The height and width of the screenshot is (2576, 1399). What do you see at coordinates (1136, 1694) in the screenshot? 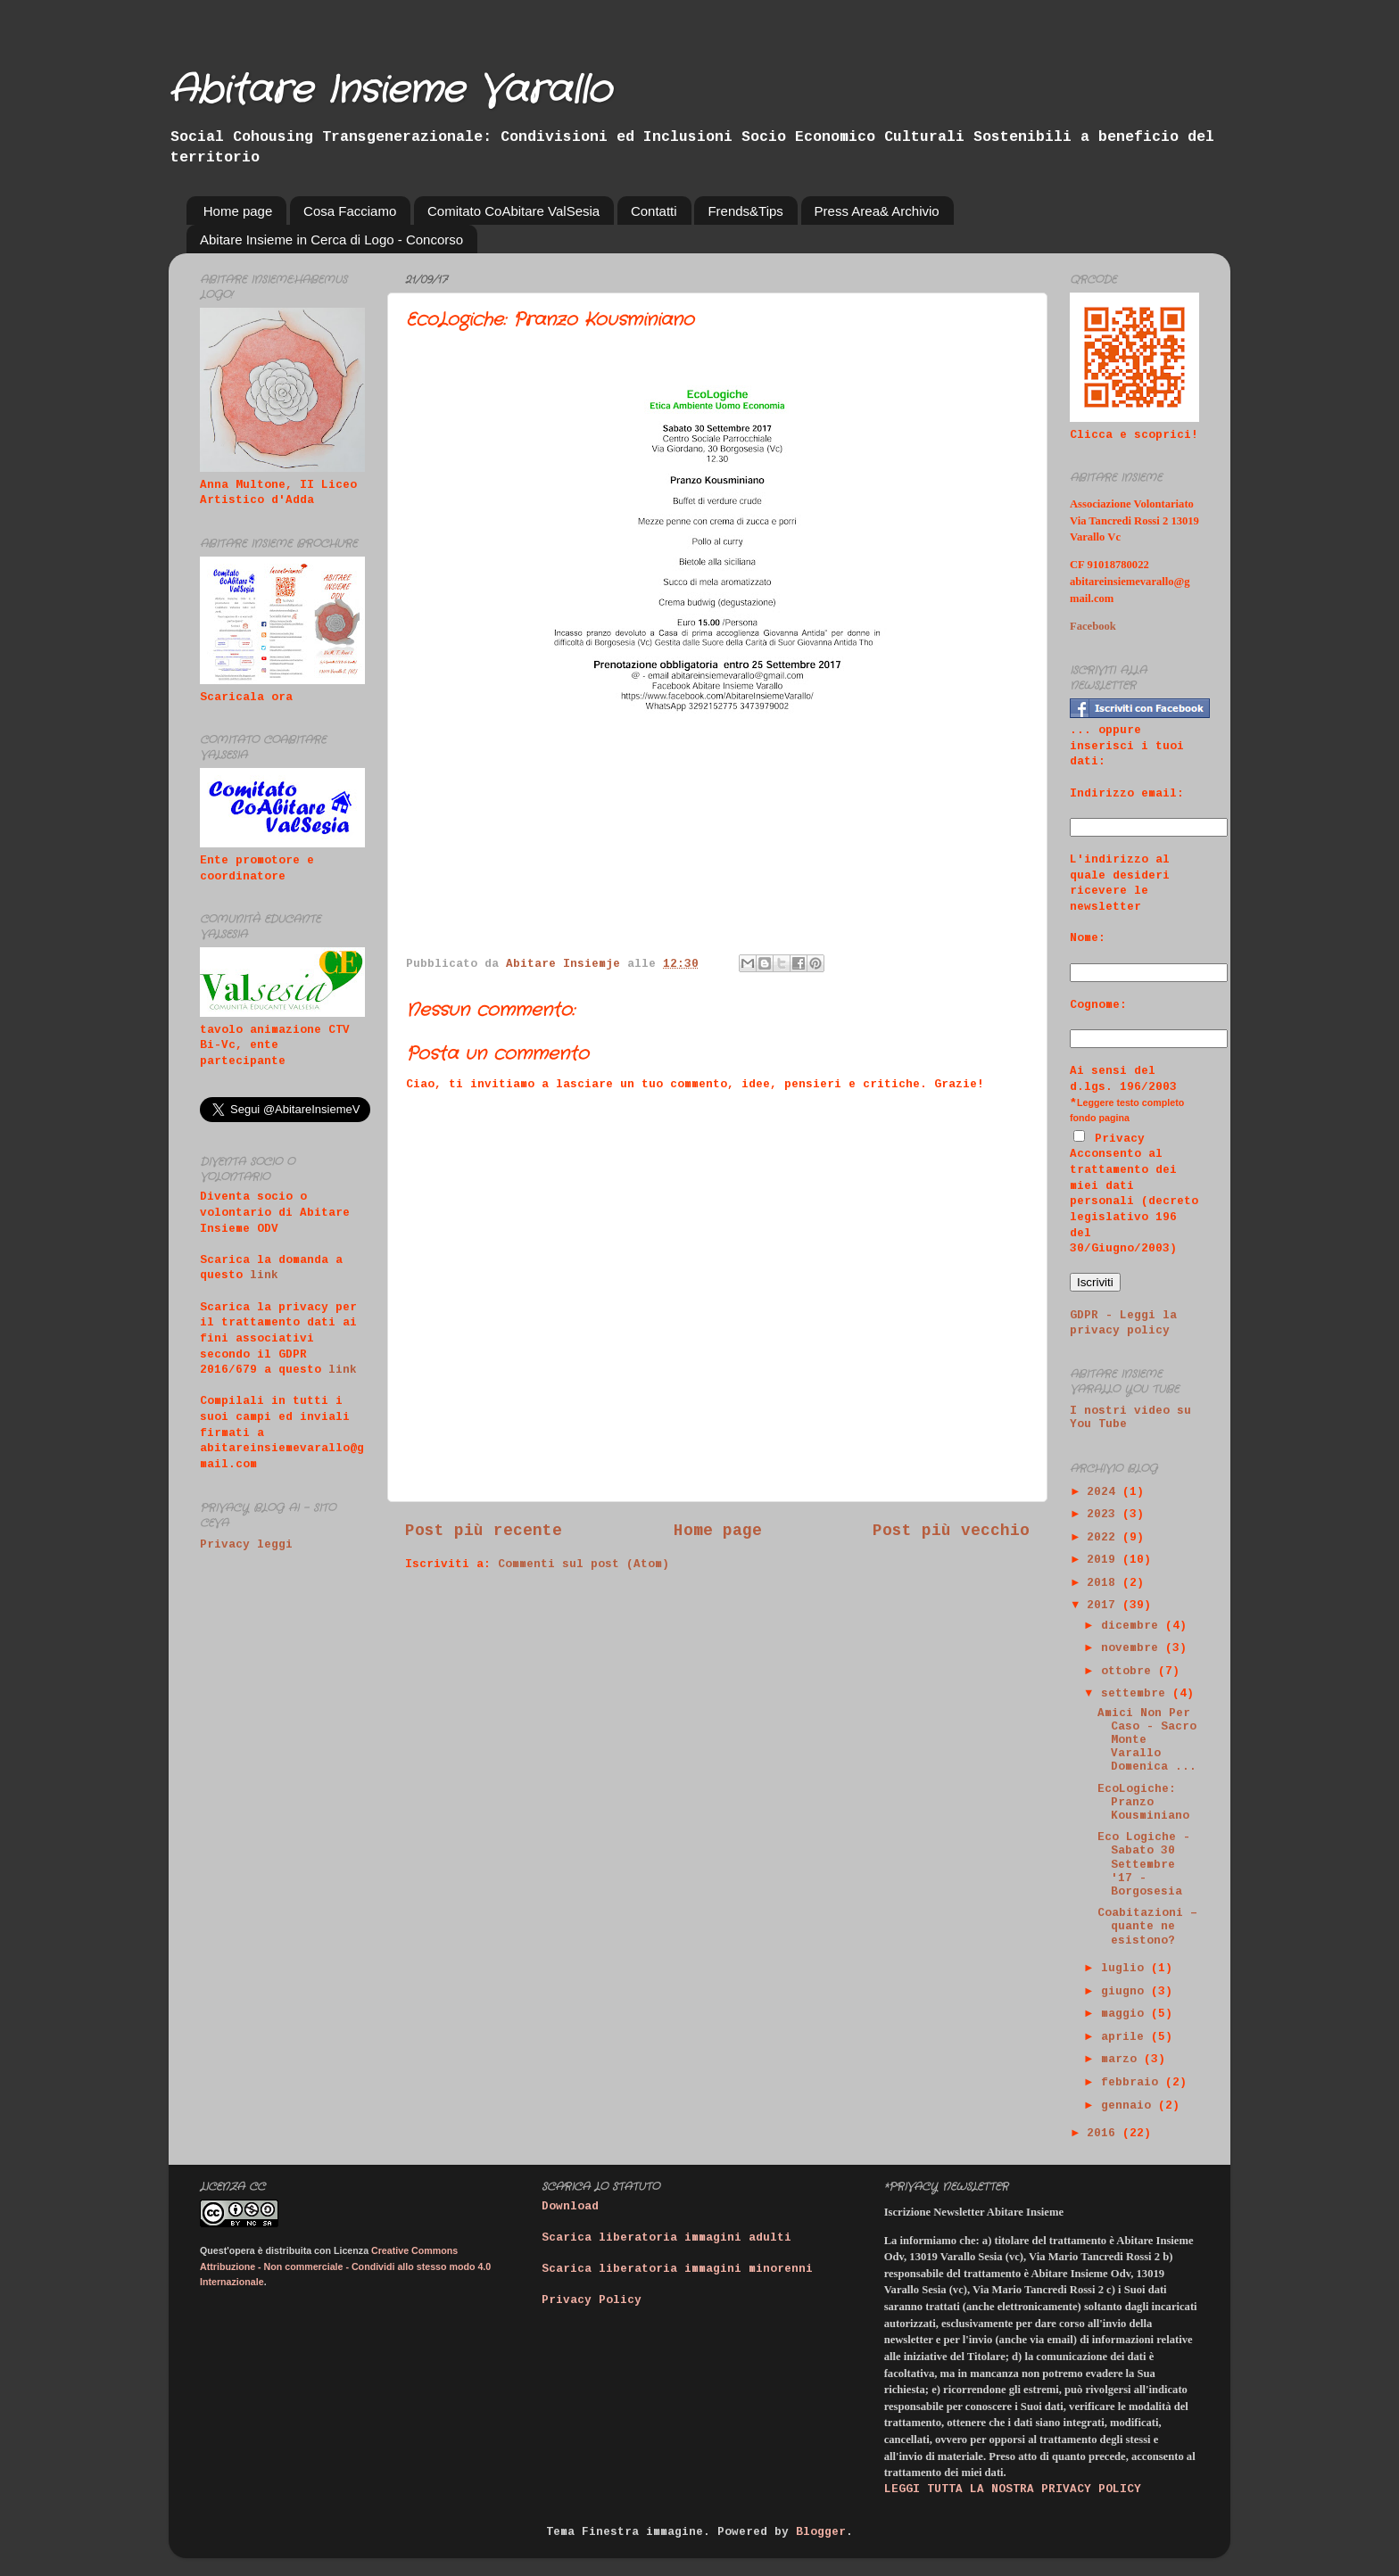
I see `settembre` at bounding box center [1136, 1694].